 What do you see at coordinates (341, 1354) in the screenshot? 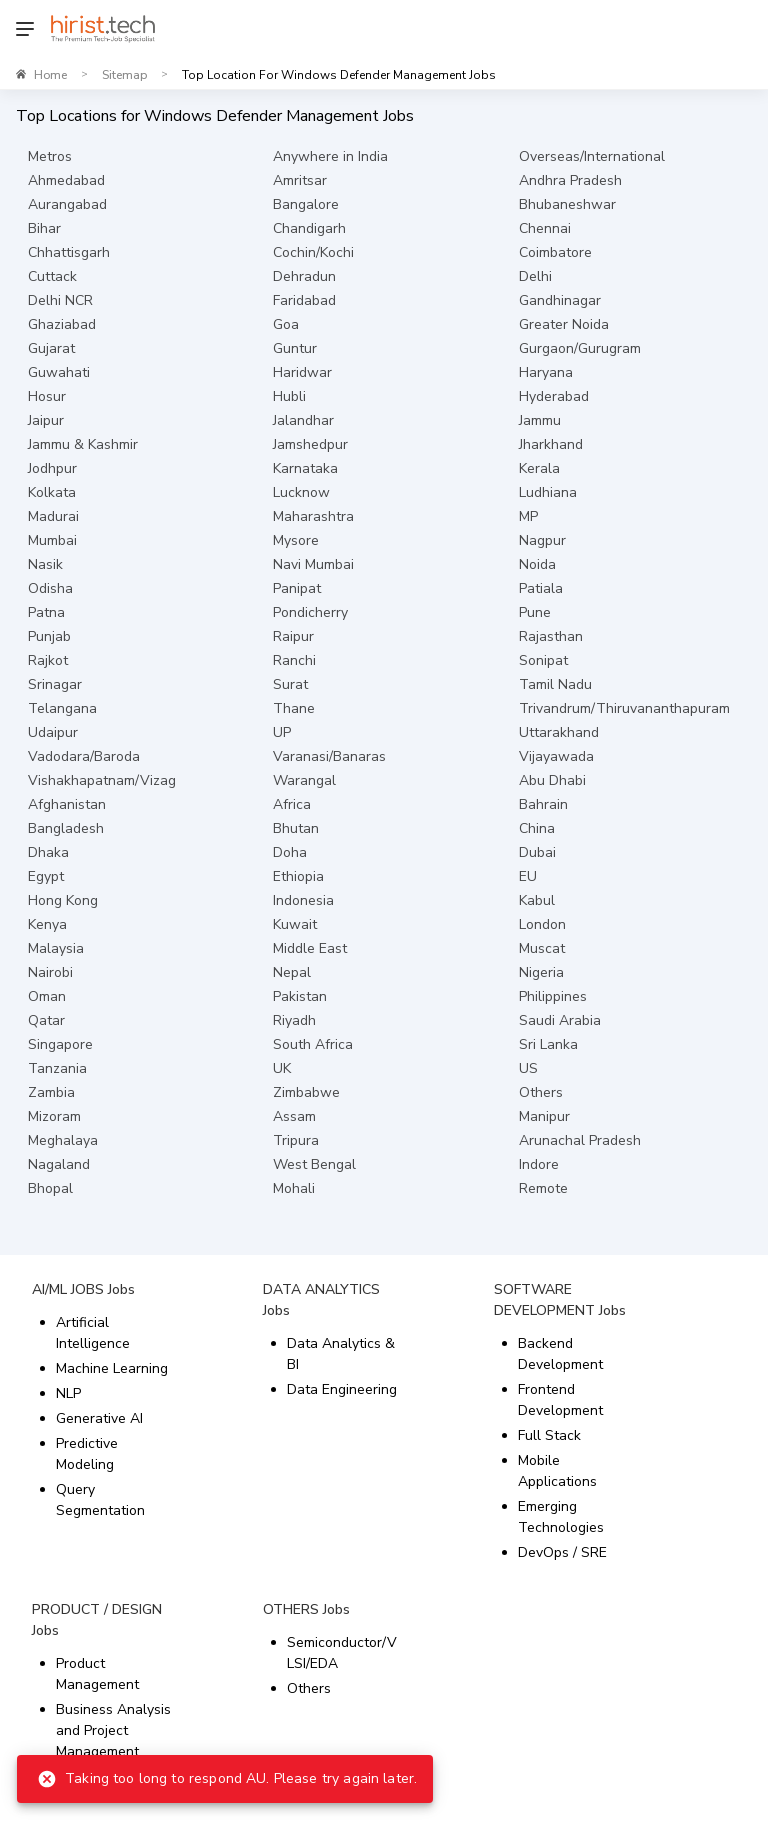
I see `Data Analytics & BI` at bounding box center [341, 1354].